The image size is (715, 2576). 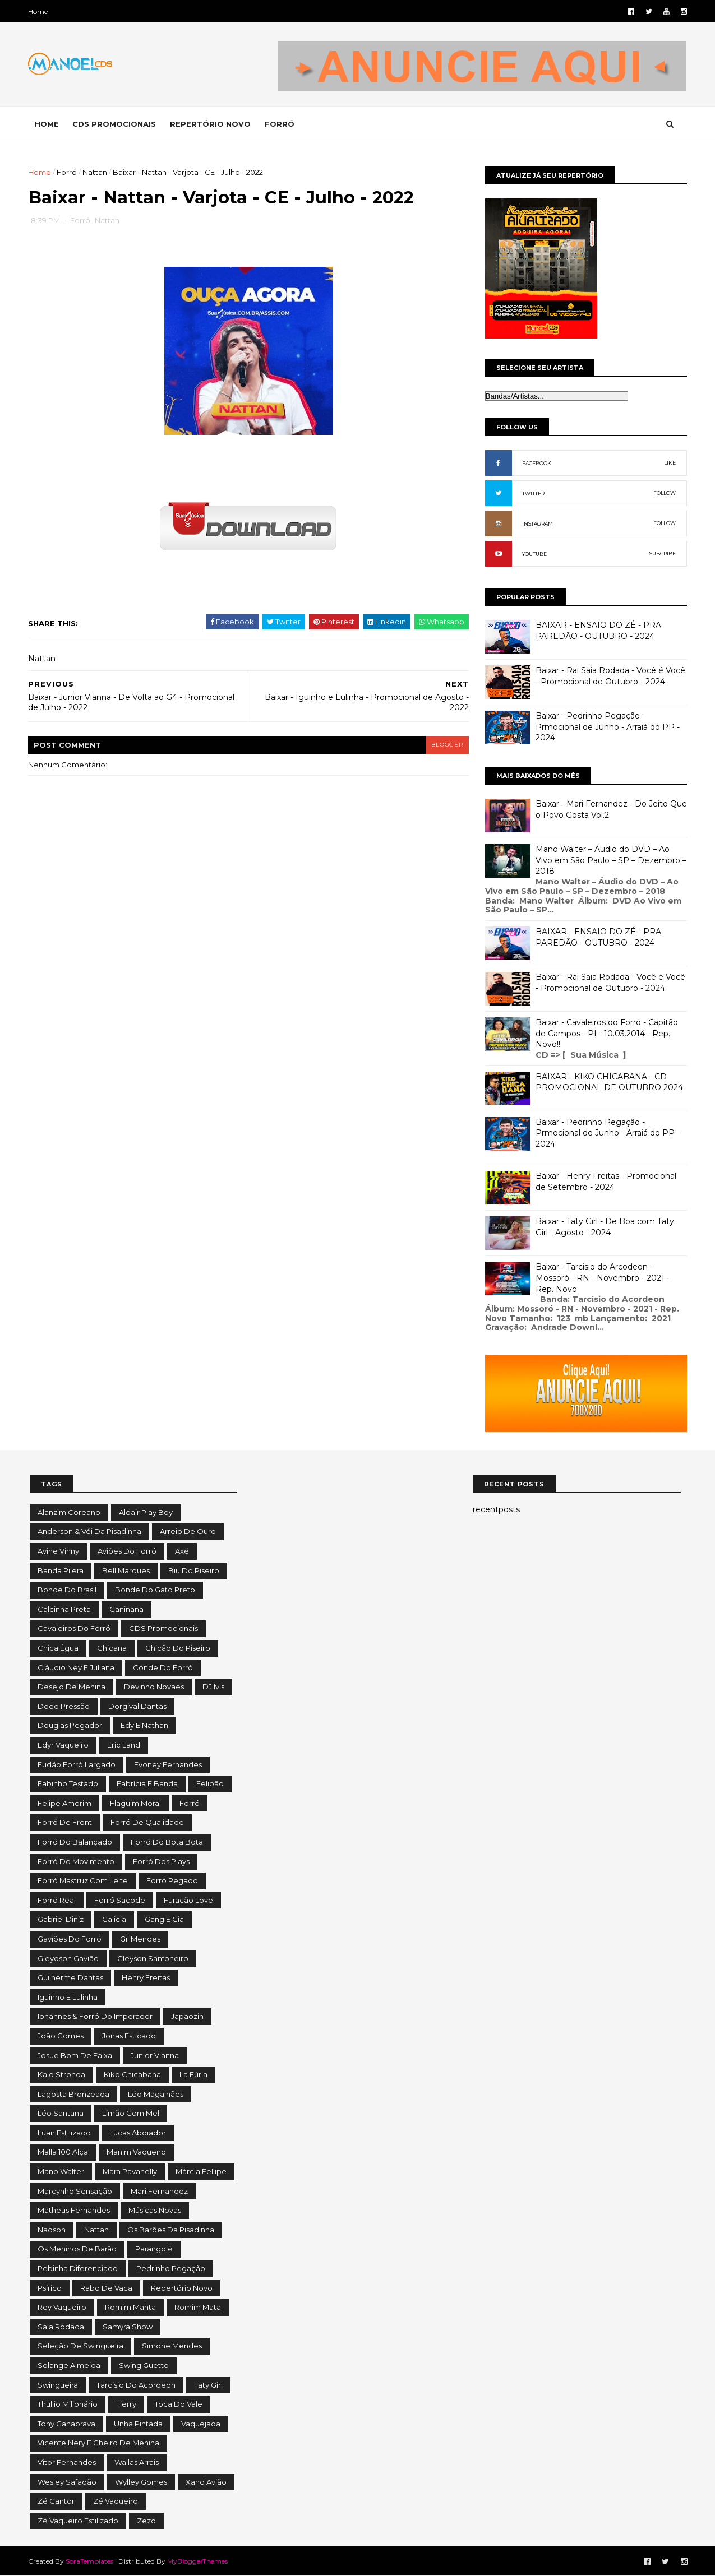 I want to click on Zé Cantor, so click(x=56, y=2500).